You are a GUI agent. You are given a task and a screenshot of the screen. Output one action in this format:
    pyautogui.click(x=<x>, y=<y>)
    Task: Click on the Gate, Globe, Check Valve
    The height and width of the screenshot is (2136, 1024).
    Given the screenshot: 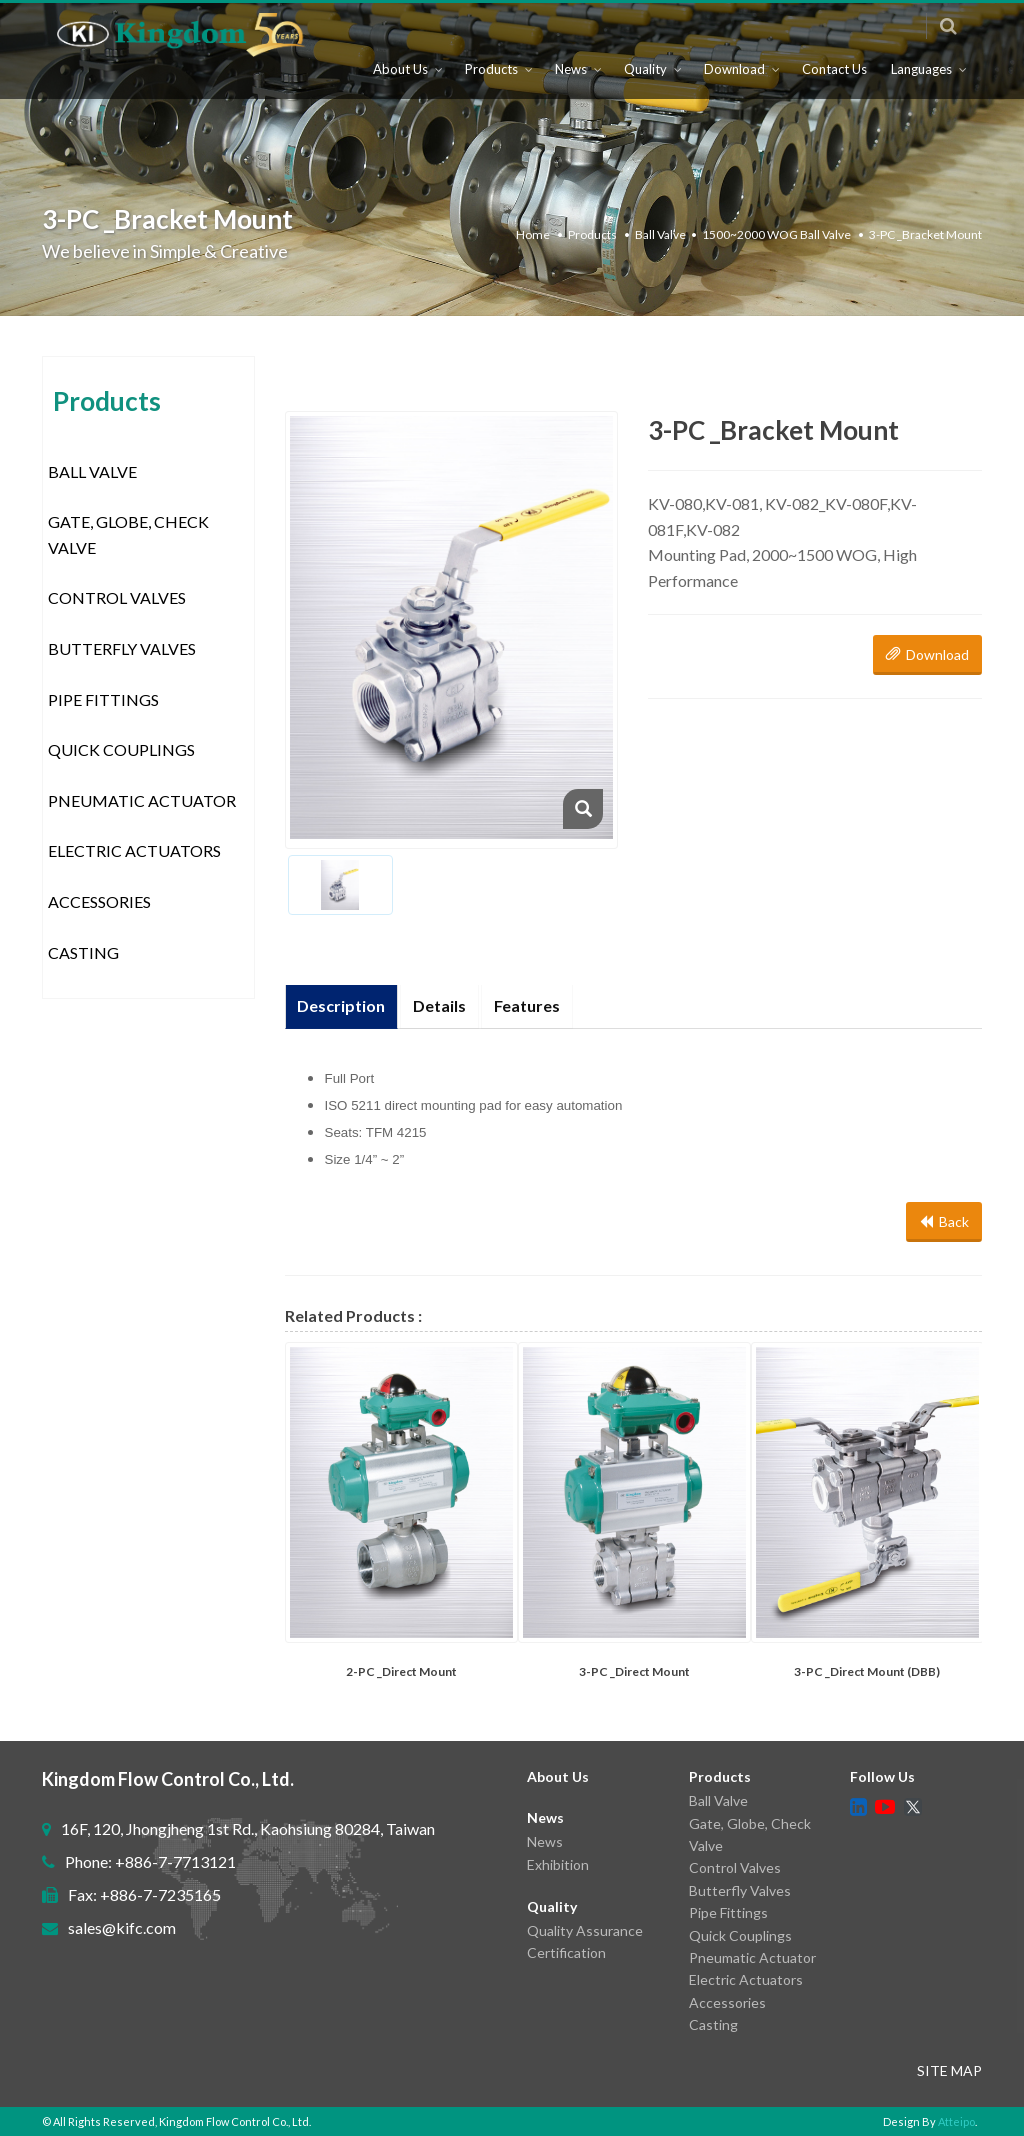 What is the action you would take?
    pyautogui.click(x=128, y=534)
    